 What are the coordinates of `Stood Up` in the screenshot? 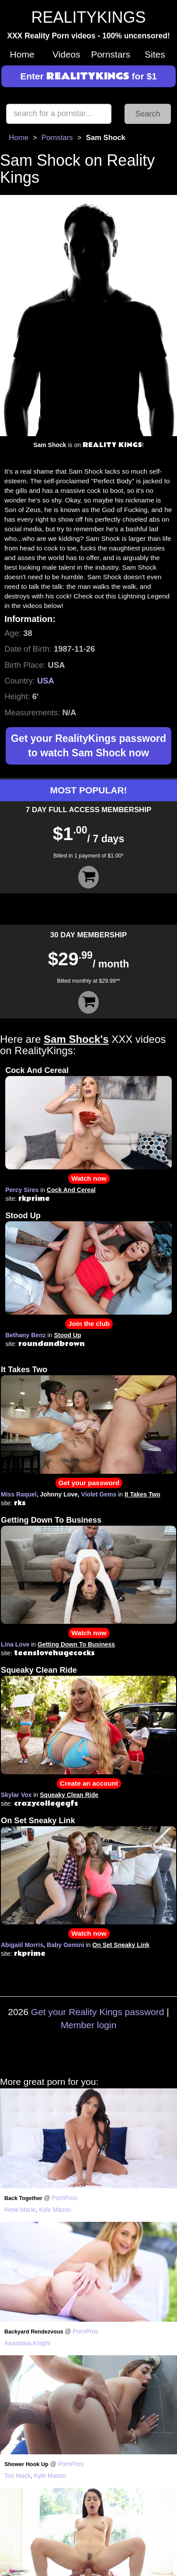 It's located at (23, 1215).